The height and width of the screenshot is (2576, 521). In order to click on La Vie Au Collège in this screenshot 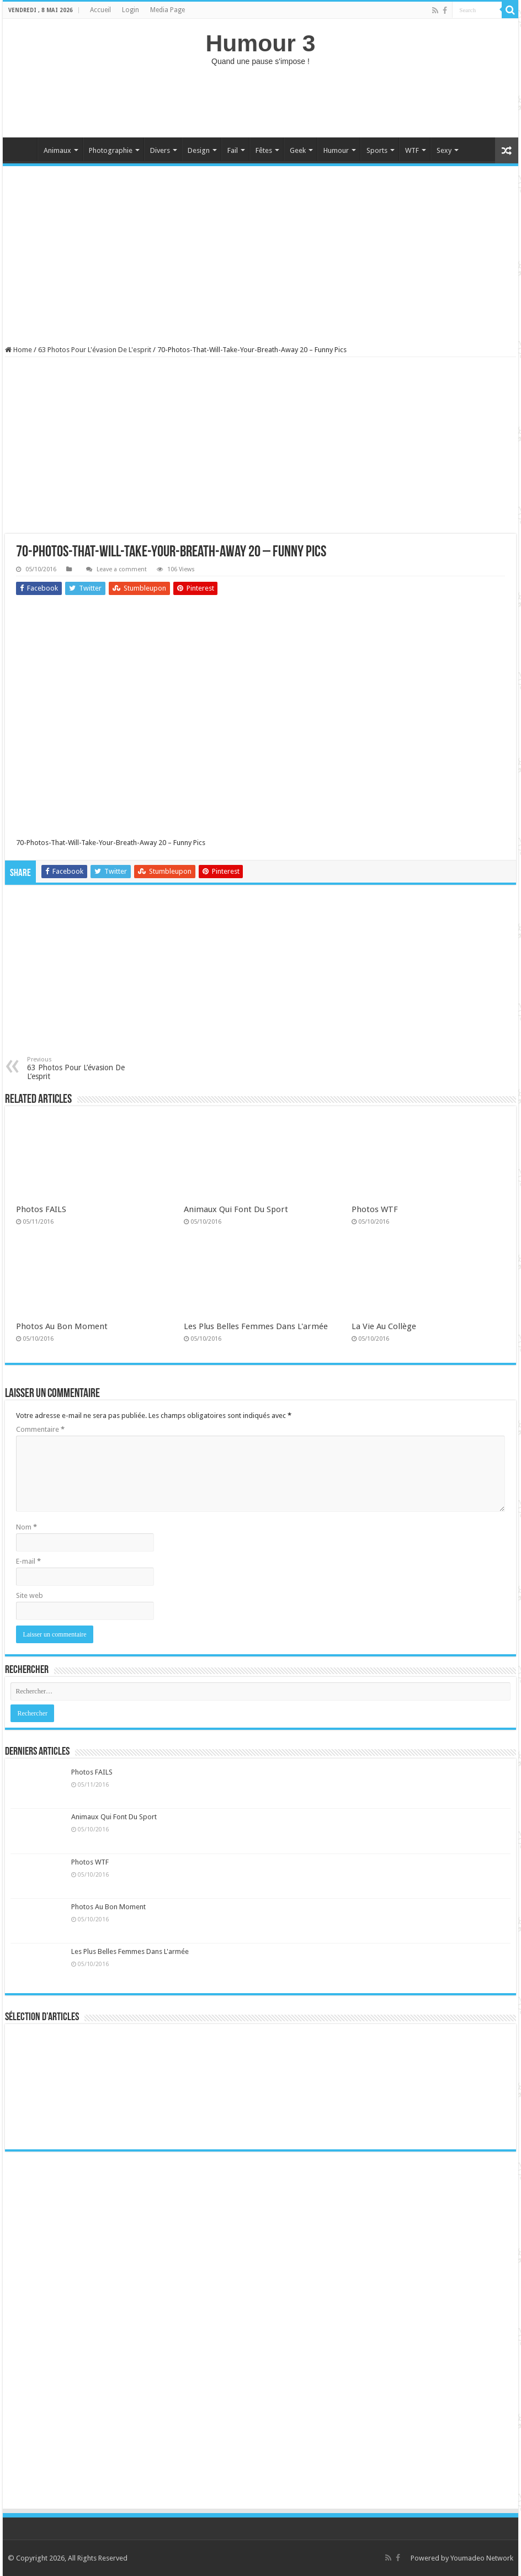, I will do `click(384, 1326)`.